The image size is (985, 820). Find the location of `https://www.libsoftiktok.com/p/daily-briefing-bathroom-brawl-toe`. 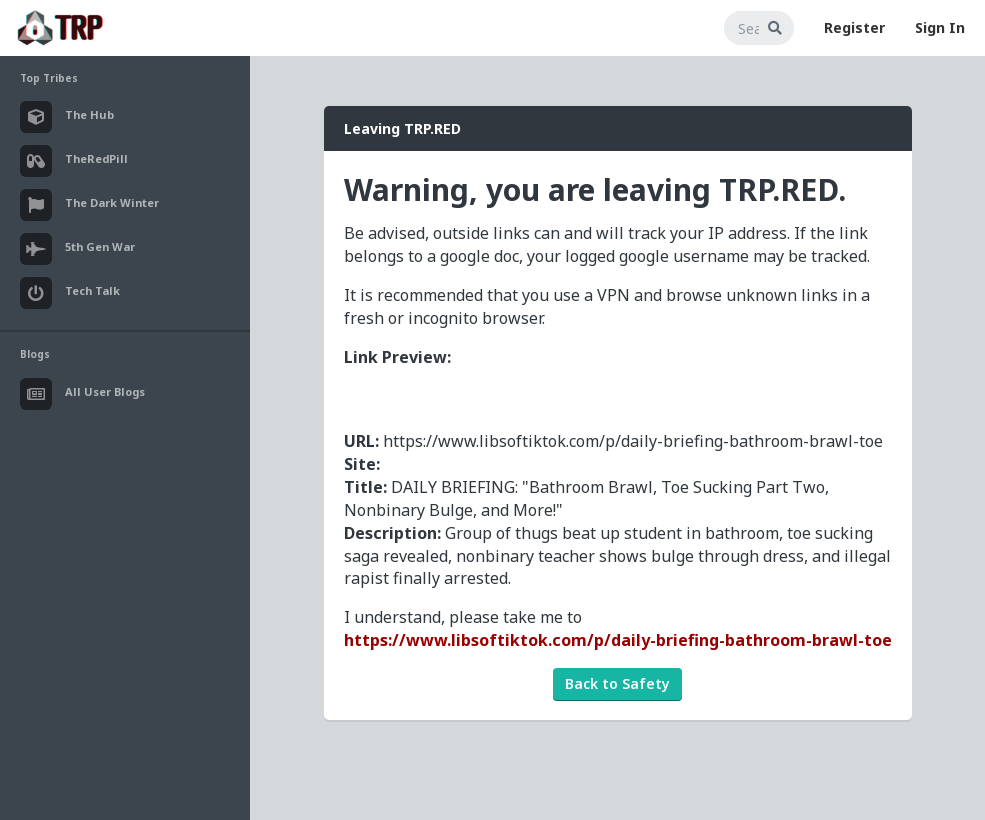

https://www.libsoftiktok.com/p/daily-briefing-bathroom-brawl-toe is located at coordinates (618, 640).